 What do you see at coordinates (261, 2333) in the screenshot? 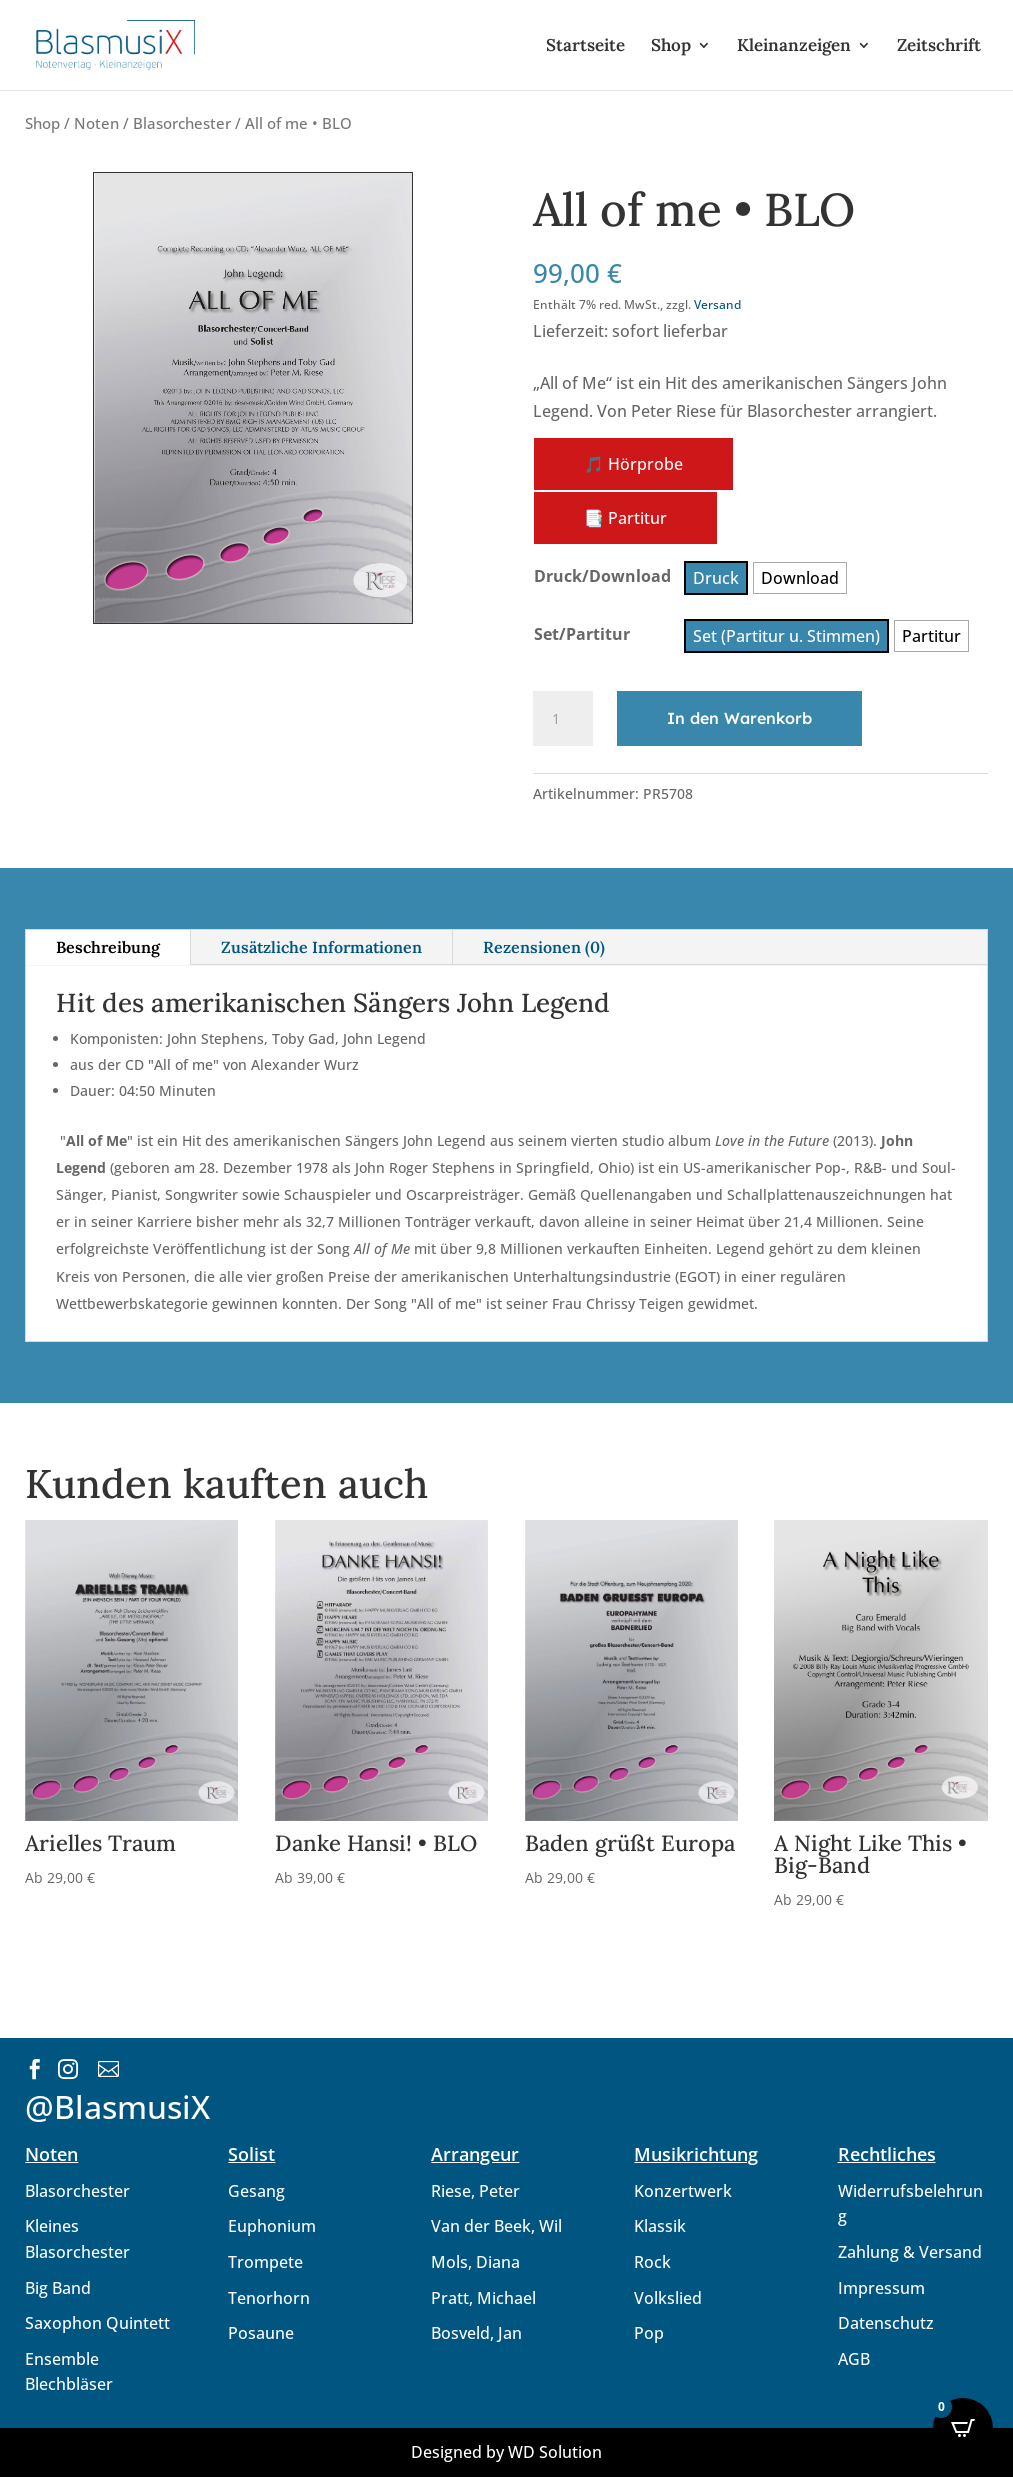
I see `Posaune` at bounding box center [261, 2333].